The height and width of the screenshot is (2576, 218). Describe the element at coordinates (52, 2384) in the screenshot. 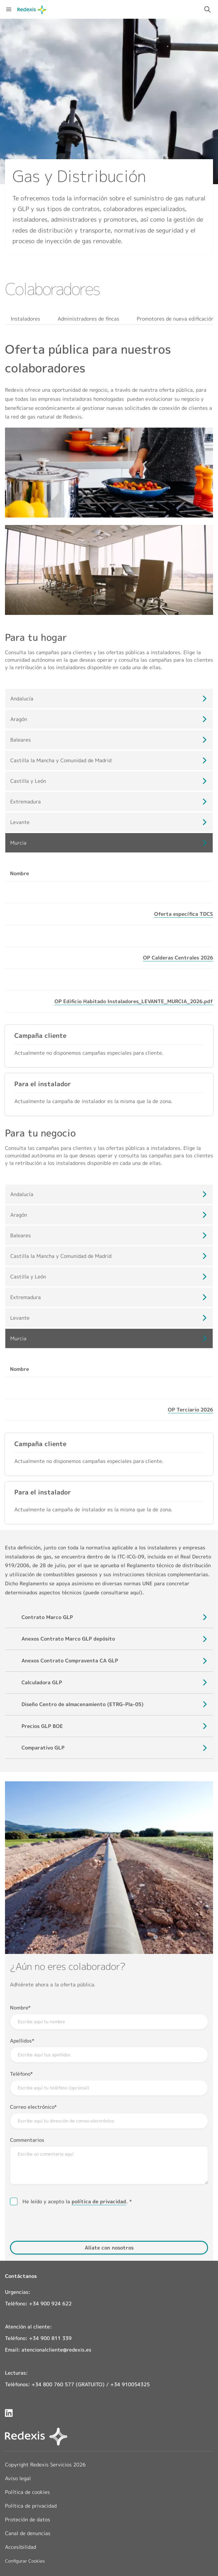

I see `+34 800 760 577` at that location.